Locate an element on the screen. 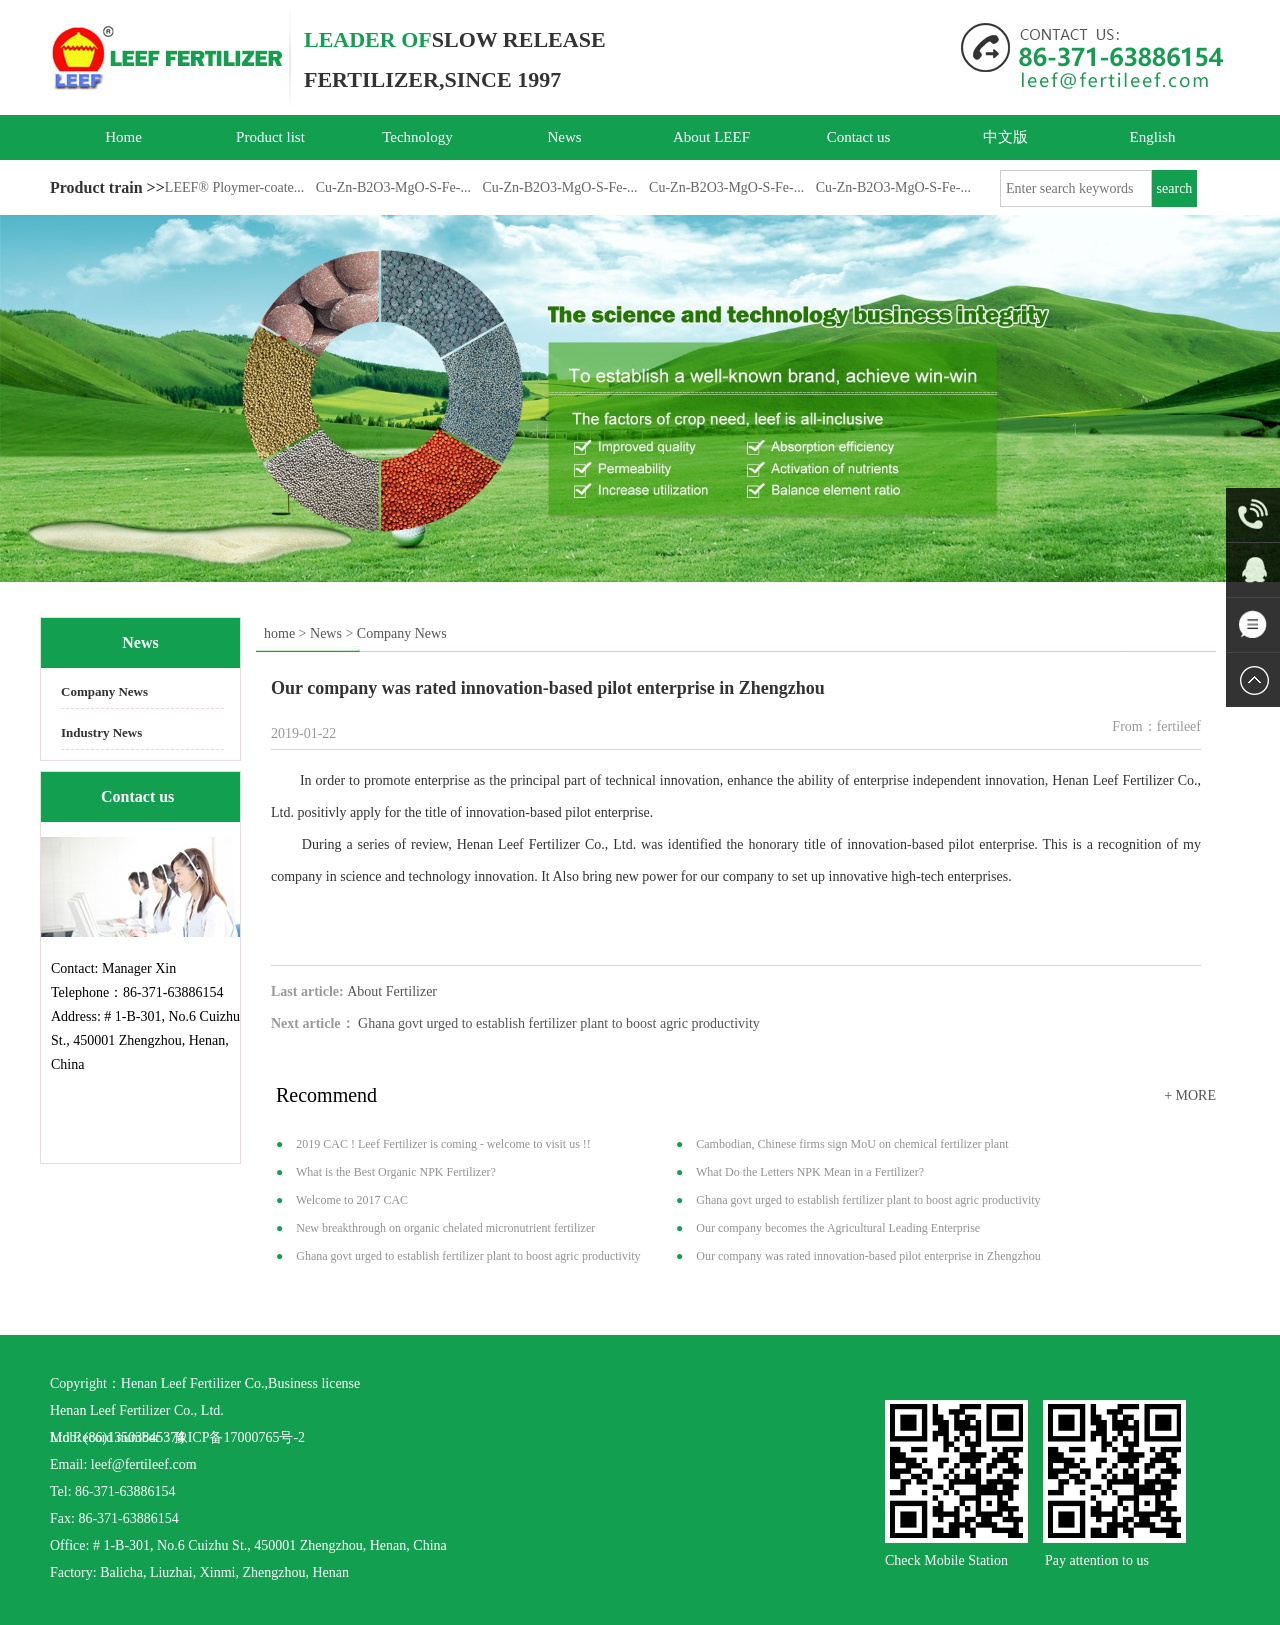 The height and width of the screenshot is (1625, 1280). 豫ICP备17000765号-2 is located at coordinates (239, 1437).